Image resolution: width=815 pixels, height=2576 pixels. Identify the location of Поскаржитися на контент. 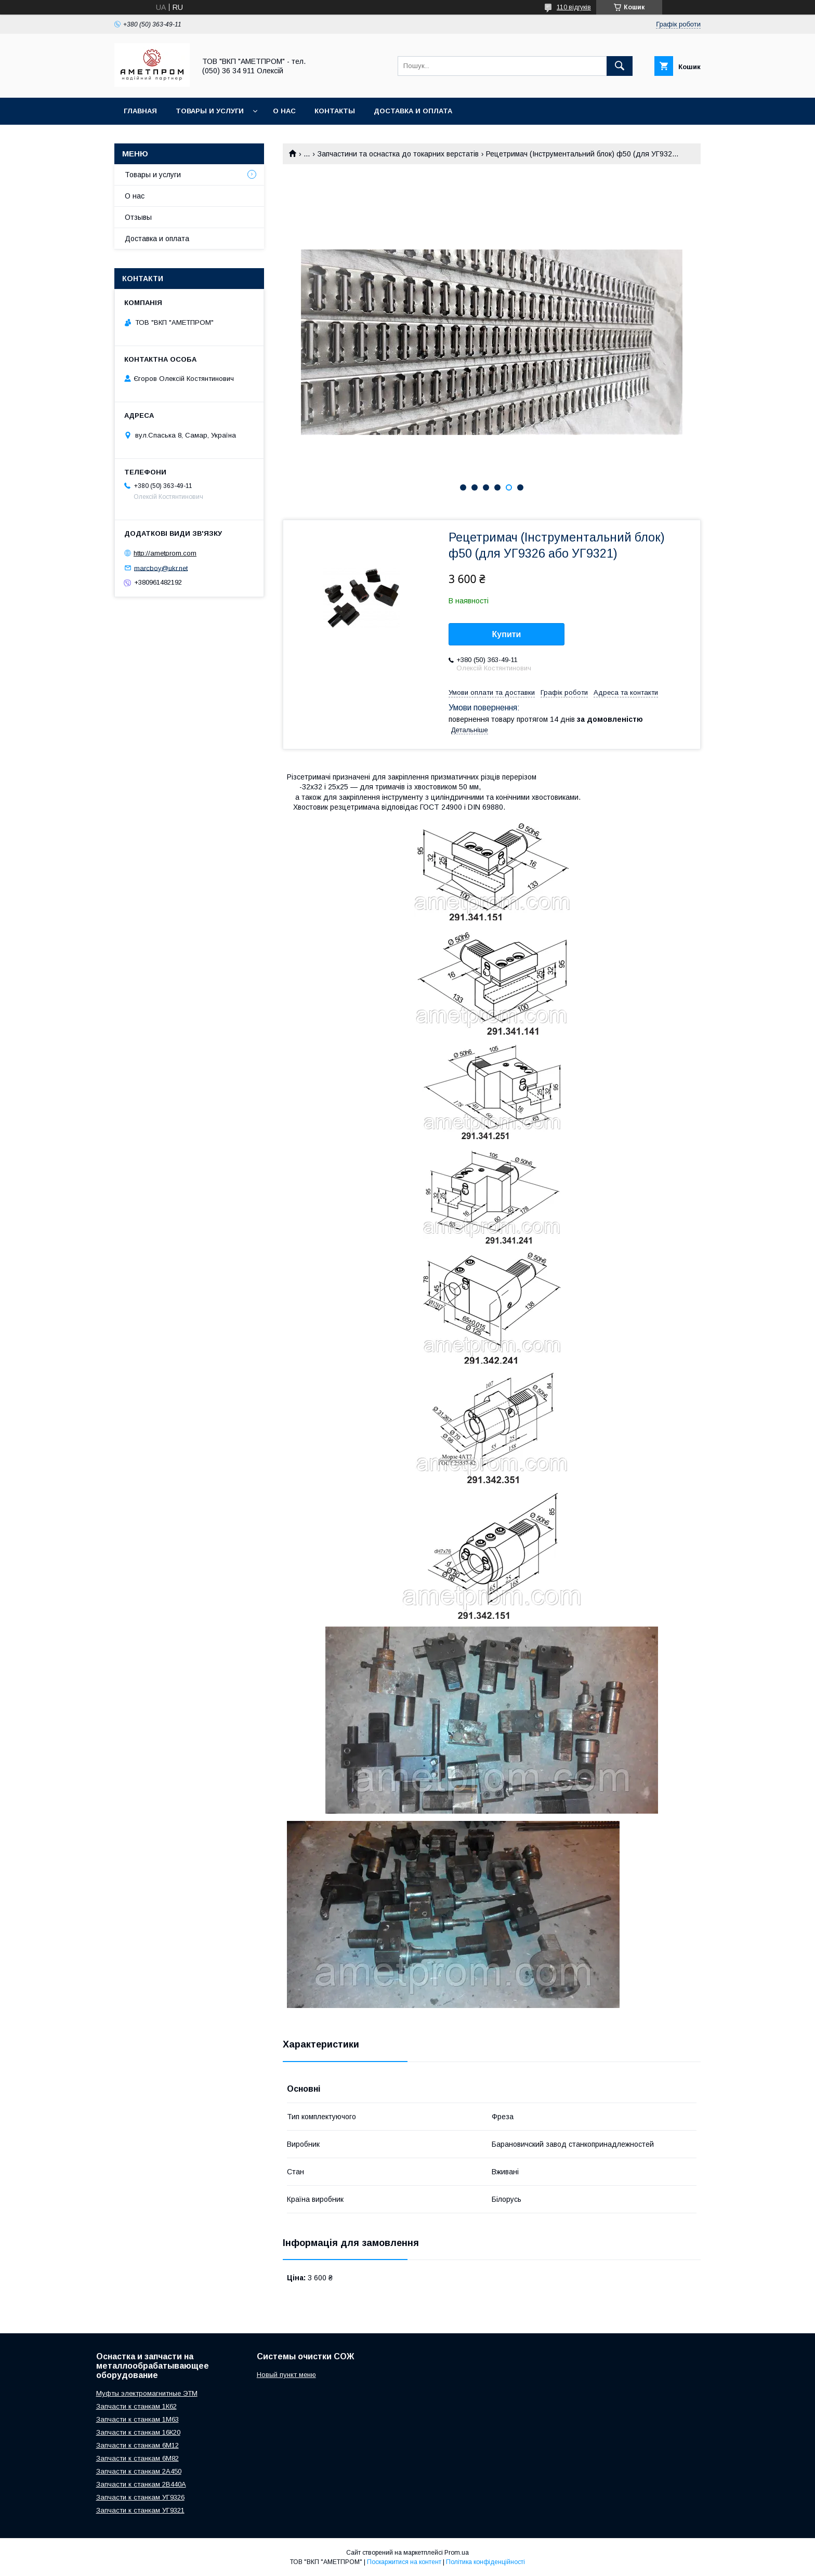
(404, 2562).